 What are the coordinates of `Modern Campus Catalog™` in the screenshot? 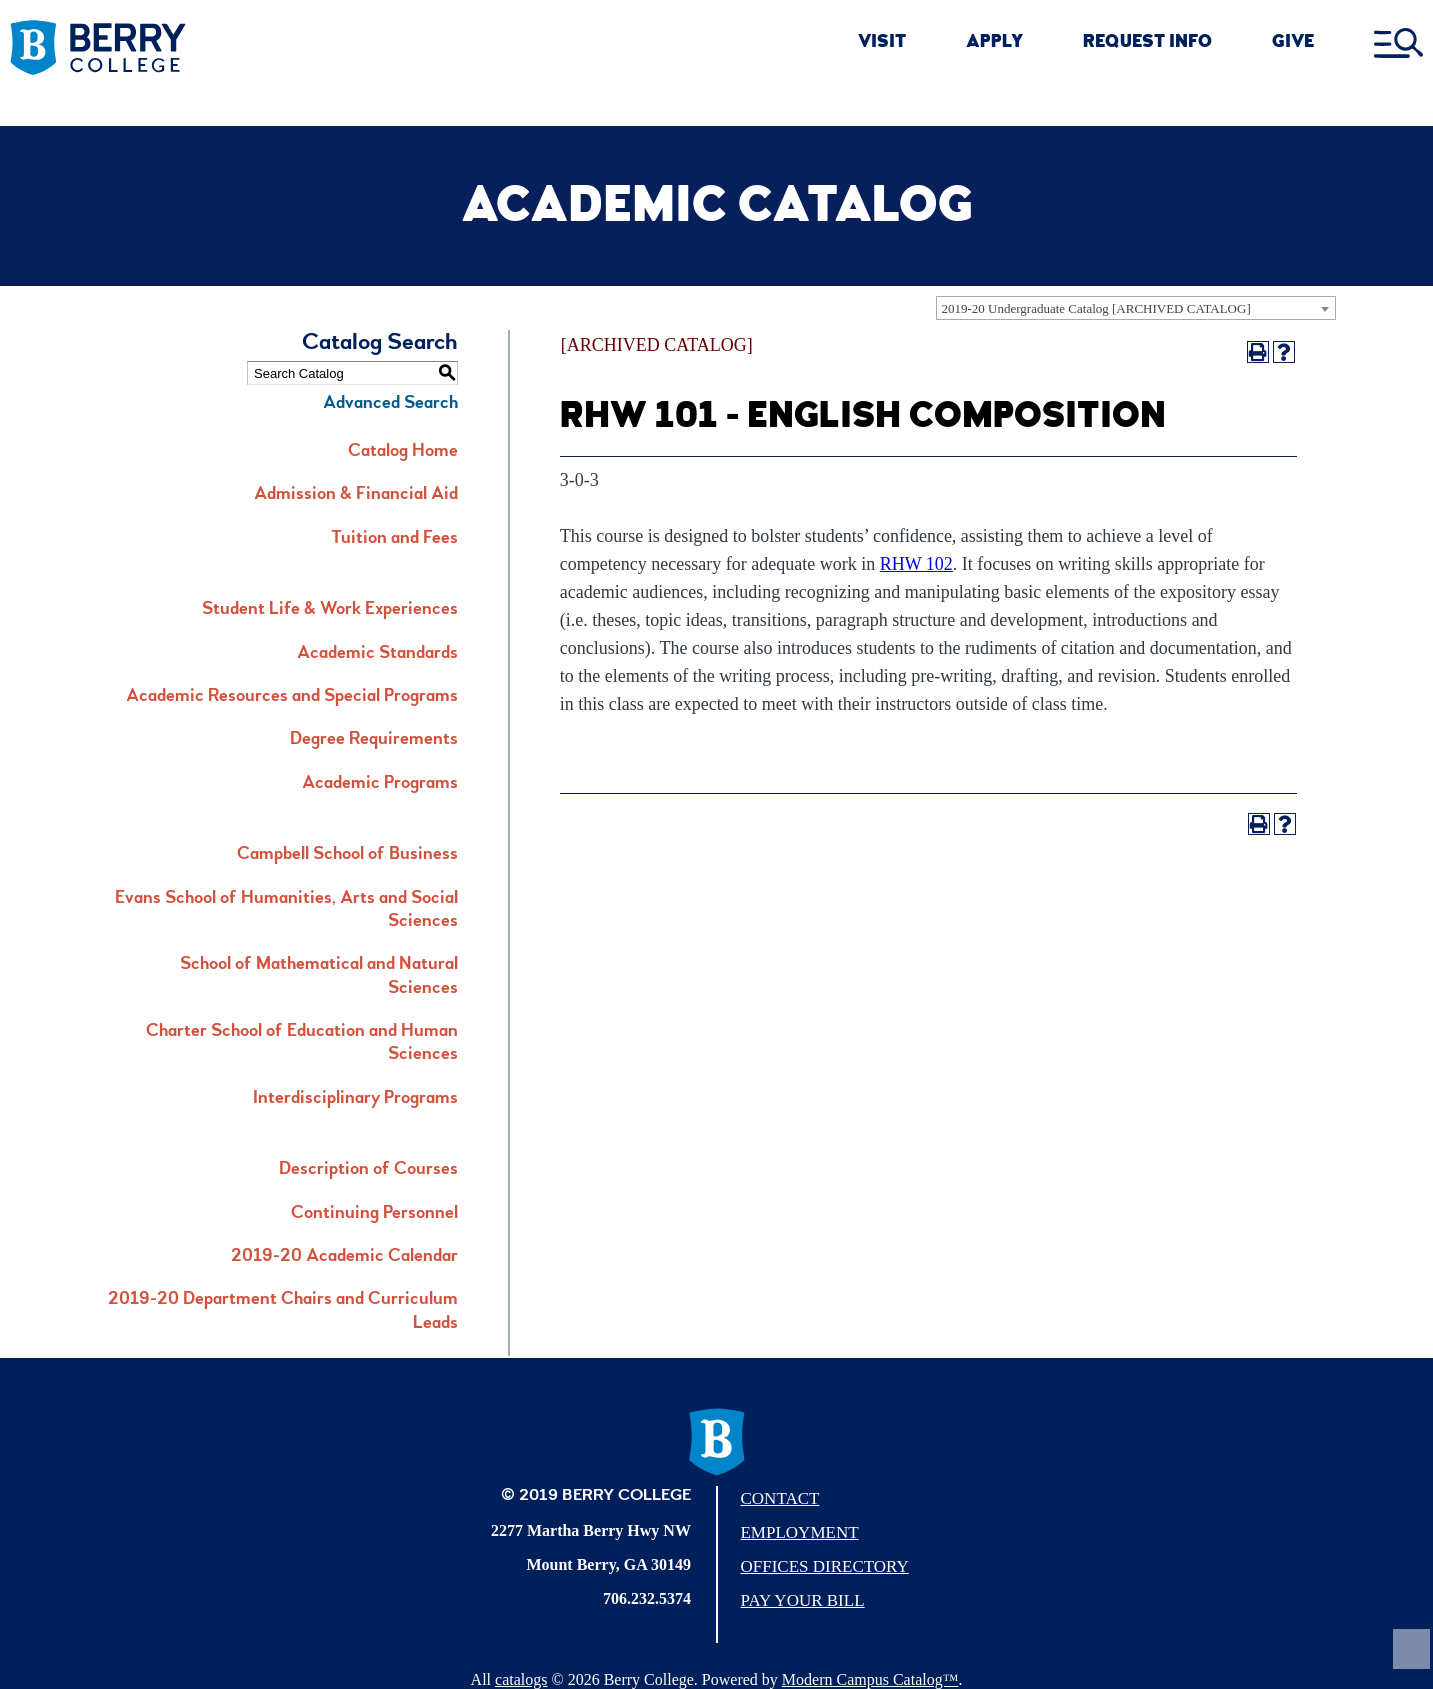 It's located at (870, 1679).